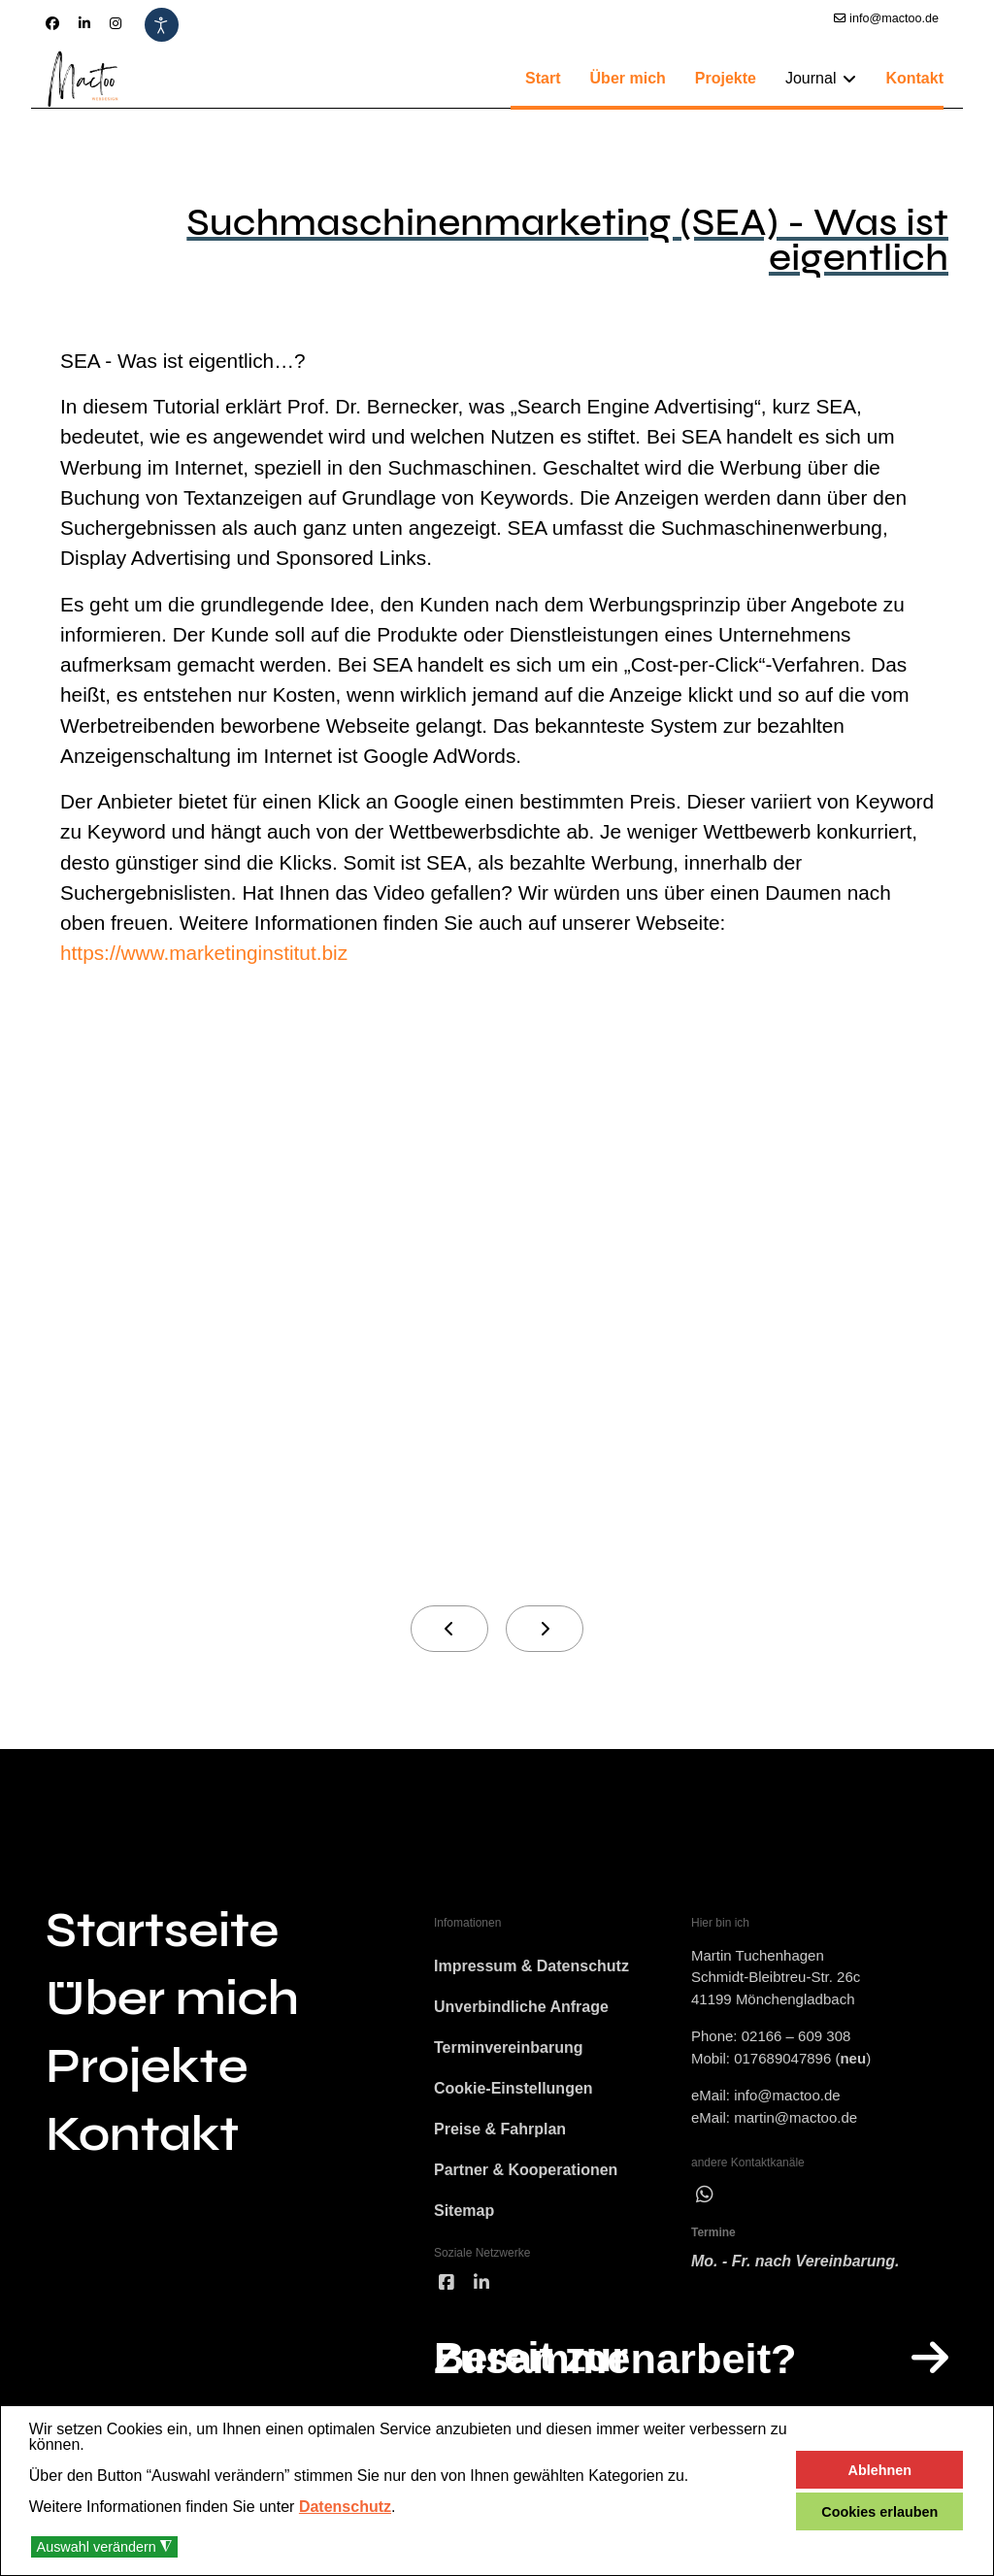 The image size is (994, 2576). Describe the element at coordinates (464, 2215) in the screenshot. I see `Sitemap` at that location.